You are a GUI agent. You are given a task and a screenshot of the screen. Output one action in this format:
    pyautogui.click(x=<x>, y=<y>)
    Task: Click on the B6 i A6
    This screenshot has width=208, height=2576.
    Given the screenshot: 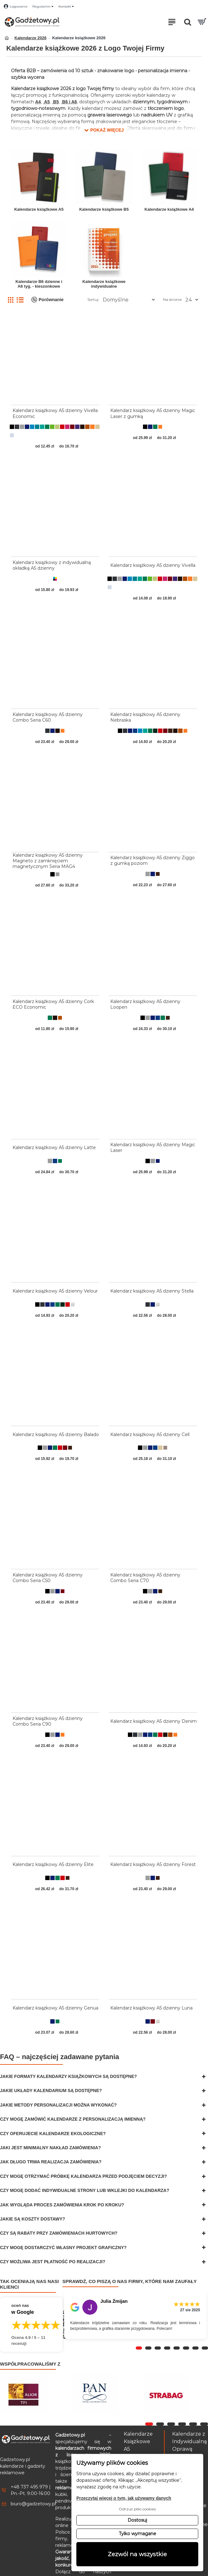 What is the action you would take?
    pyautogui.click(x=69, y=101)
    